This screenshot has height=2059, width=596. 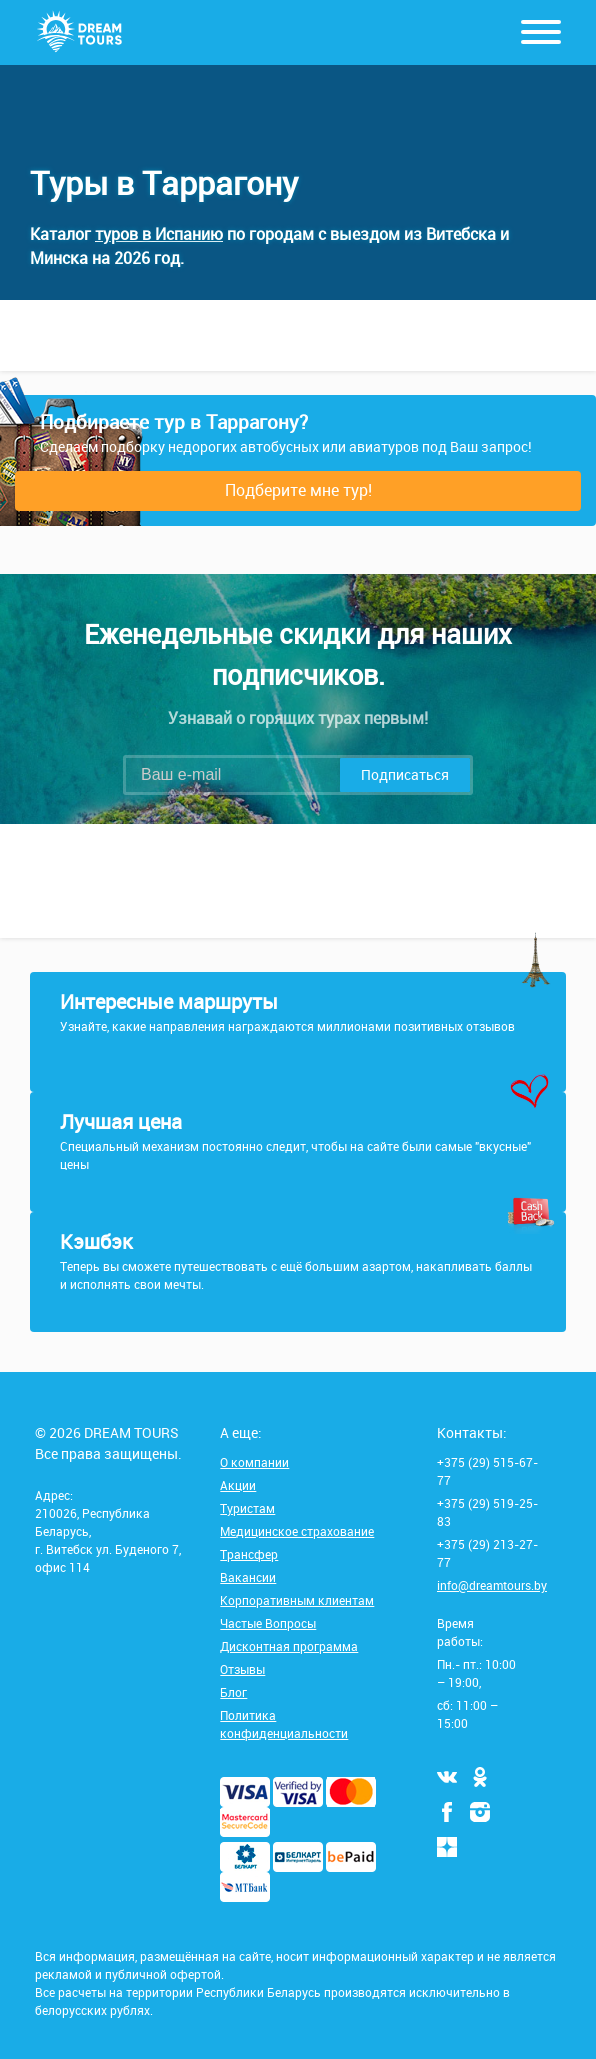 I want to click on Частые Вопросы, so click(x=268, y=1623).